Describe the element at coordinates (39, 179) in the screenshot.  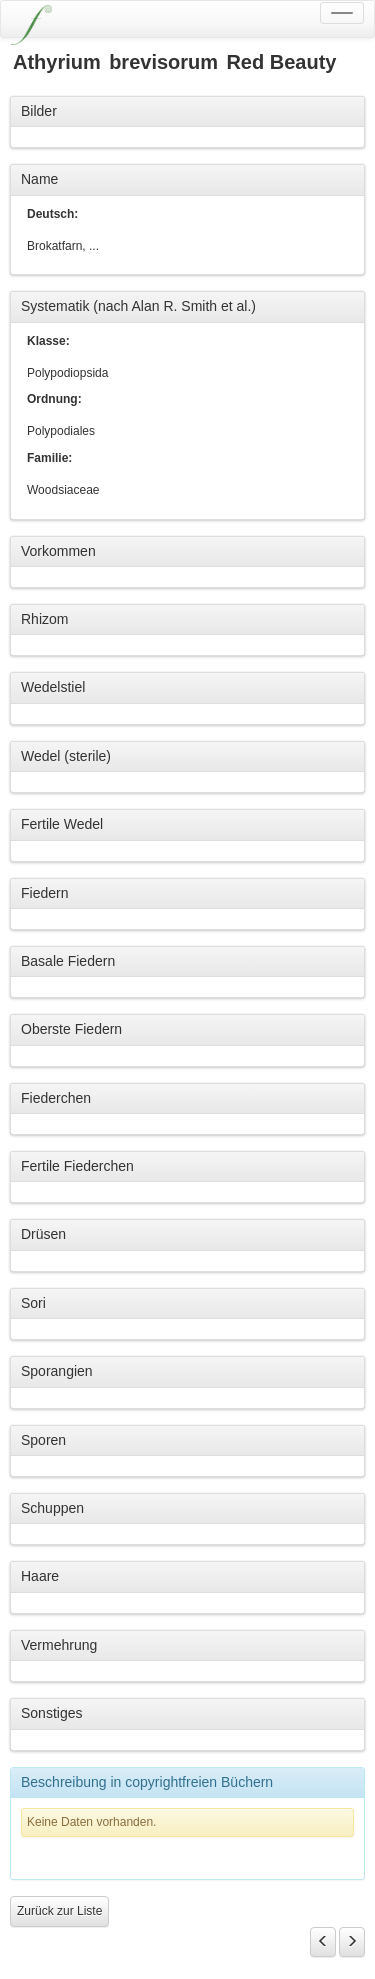
I see `Name [button]` at that location.